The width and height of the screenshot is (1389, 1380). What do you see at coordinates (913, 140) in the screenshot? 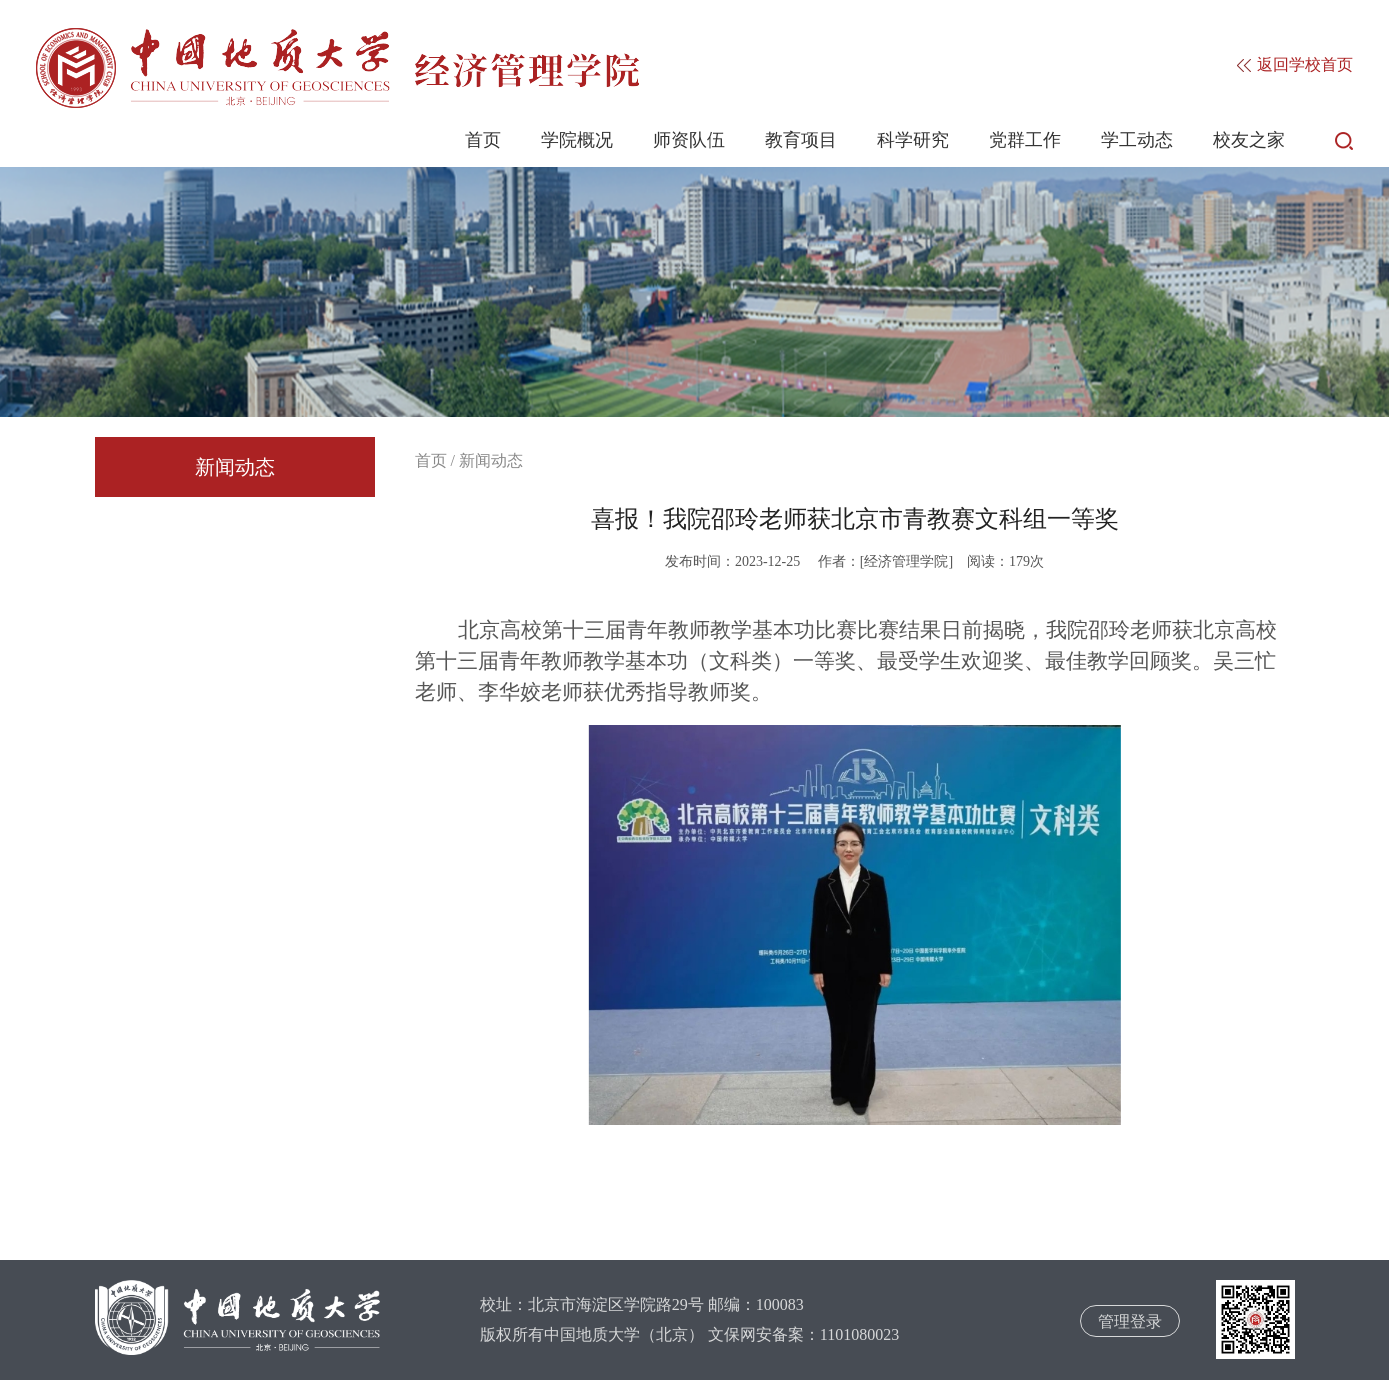
I see `科学研究` at bounding box center [913, 140].